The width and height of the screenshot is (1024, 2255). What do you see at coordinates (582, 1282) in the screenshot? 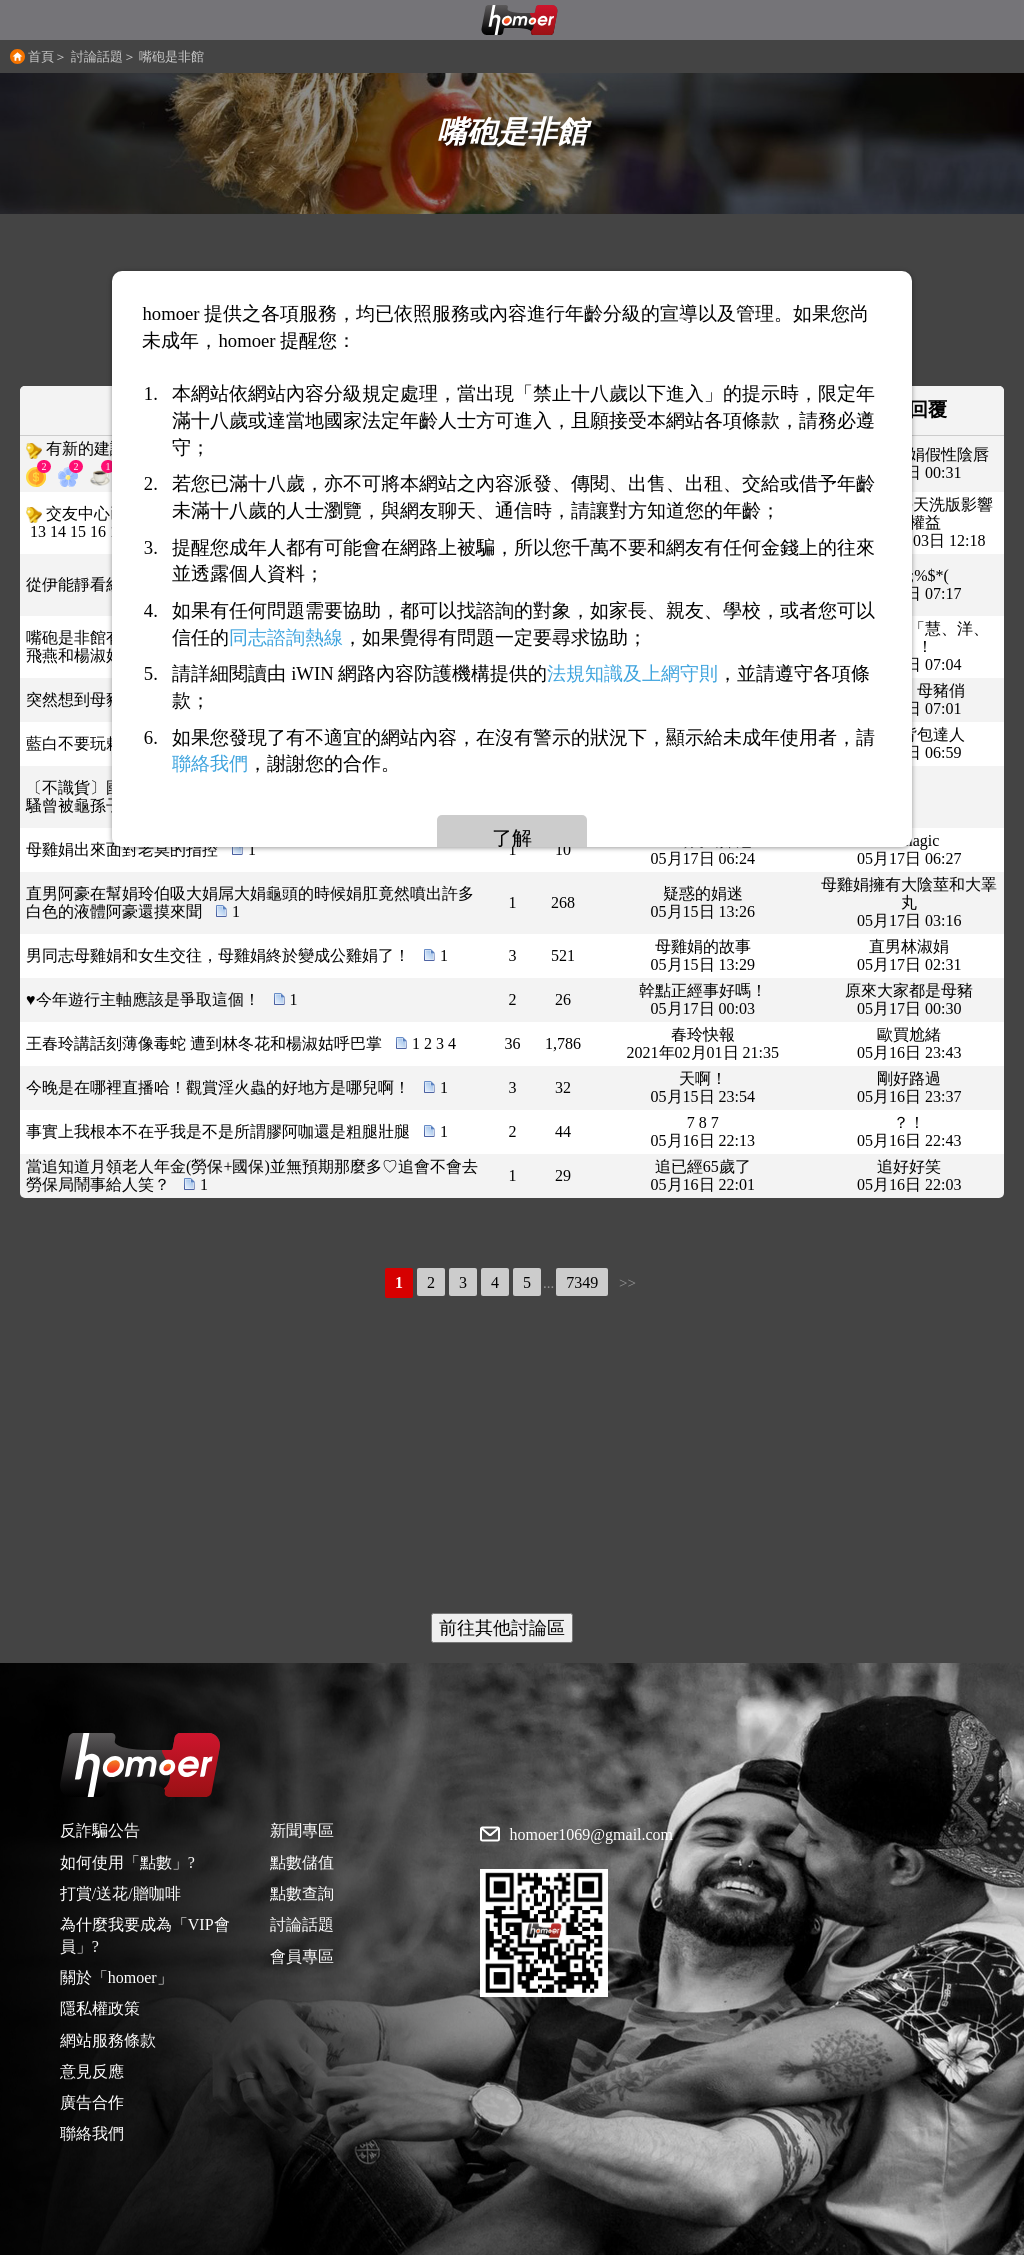
I see `7349` at bounding box center [582, 1282].